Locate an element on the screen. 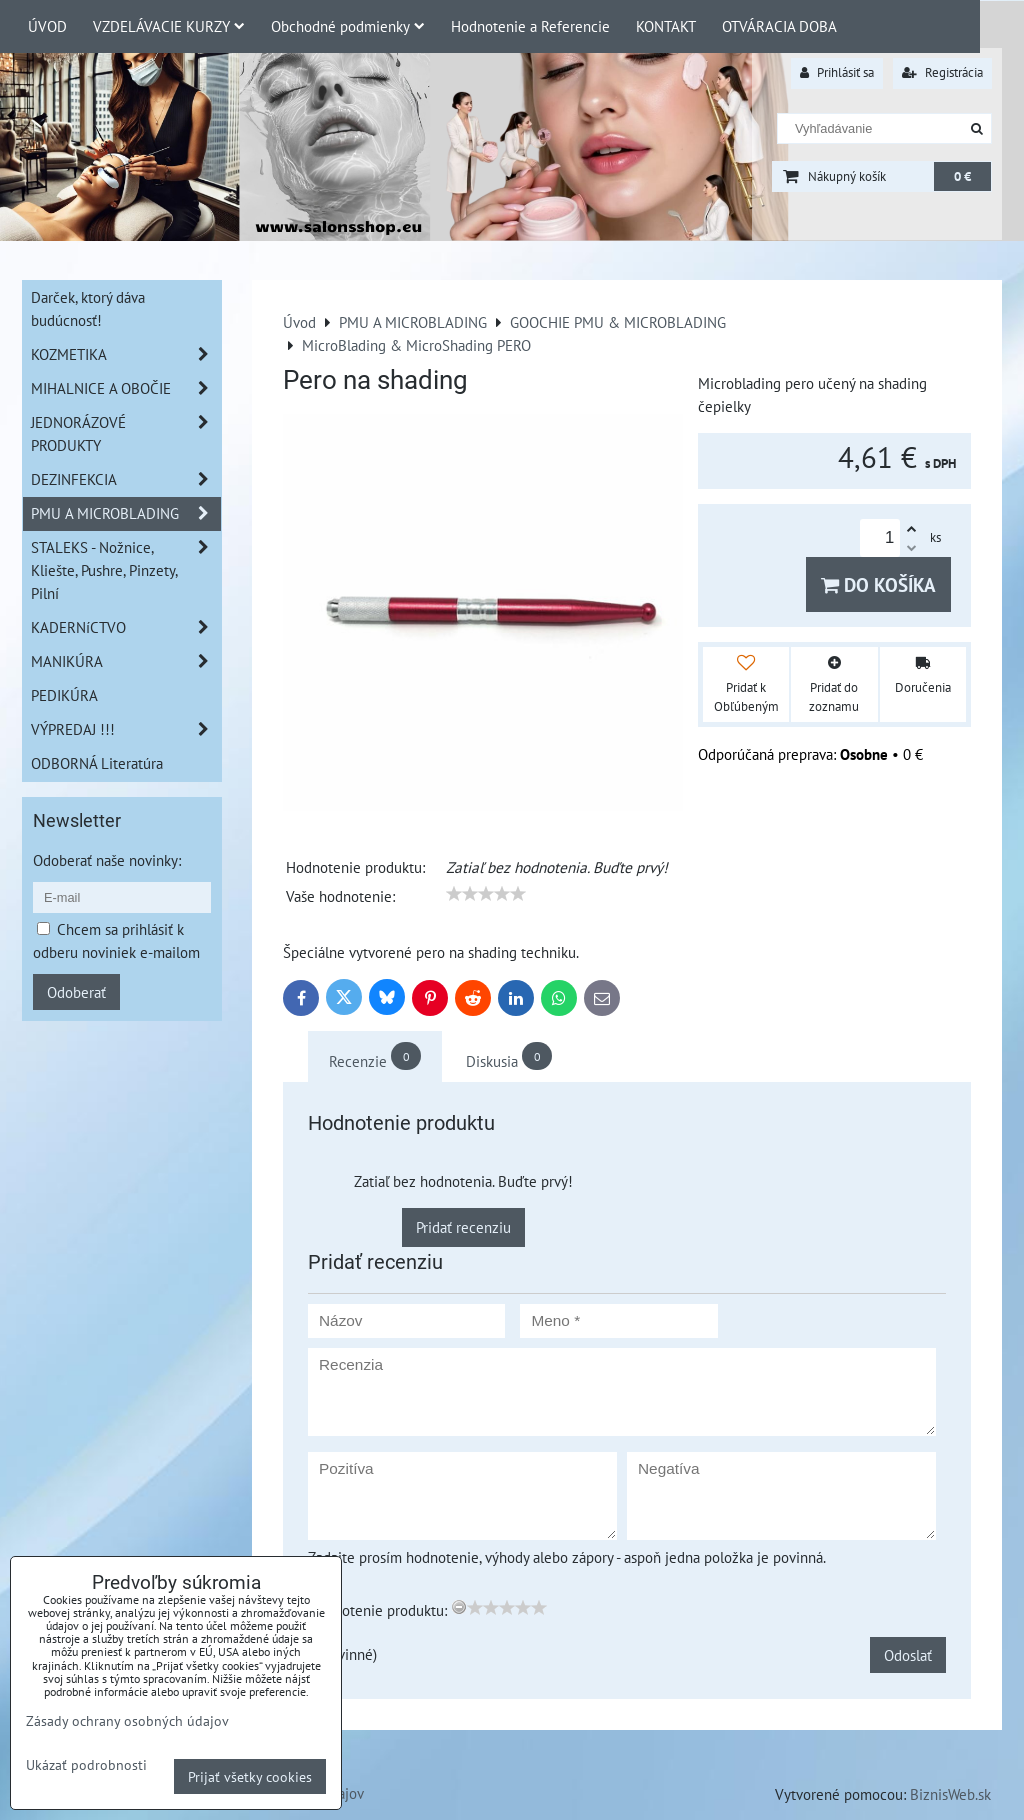 The height and width of the screenshot is (1820, 1024). Prihlásiť sa is located at coordinates (837, 72).